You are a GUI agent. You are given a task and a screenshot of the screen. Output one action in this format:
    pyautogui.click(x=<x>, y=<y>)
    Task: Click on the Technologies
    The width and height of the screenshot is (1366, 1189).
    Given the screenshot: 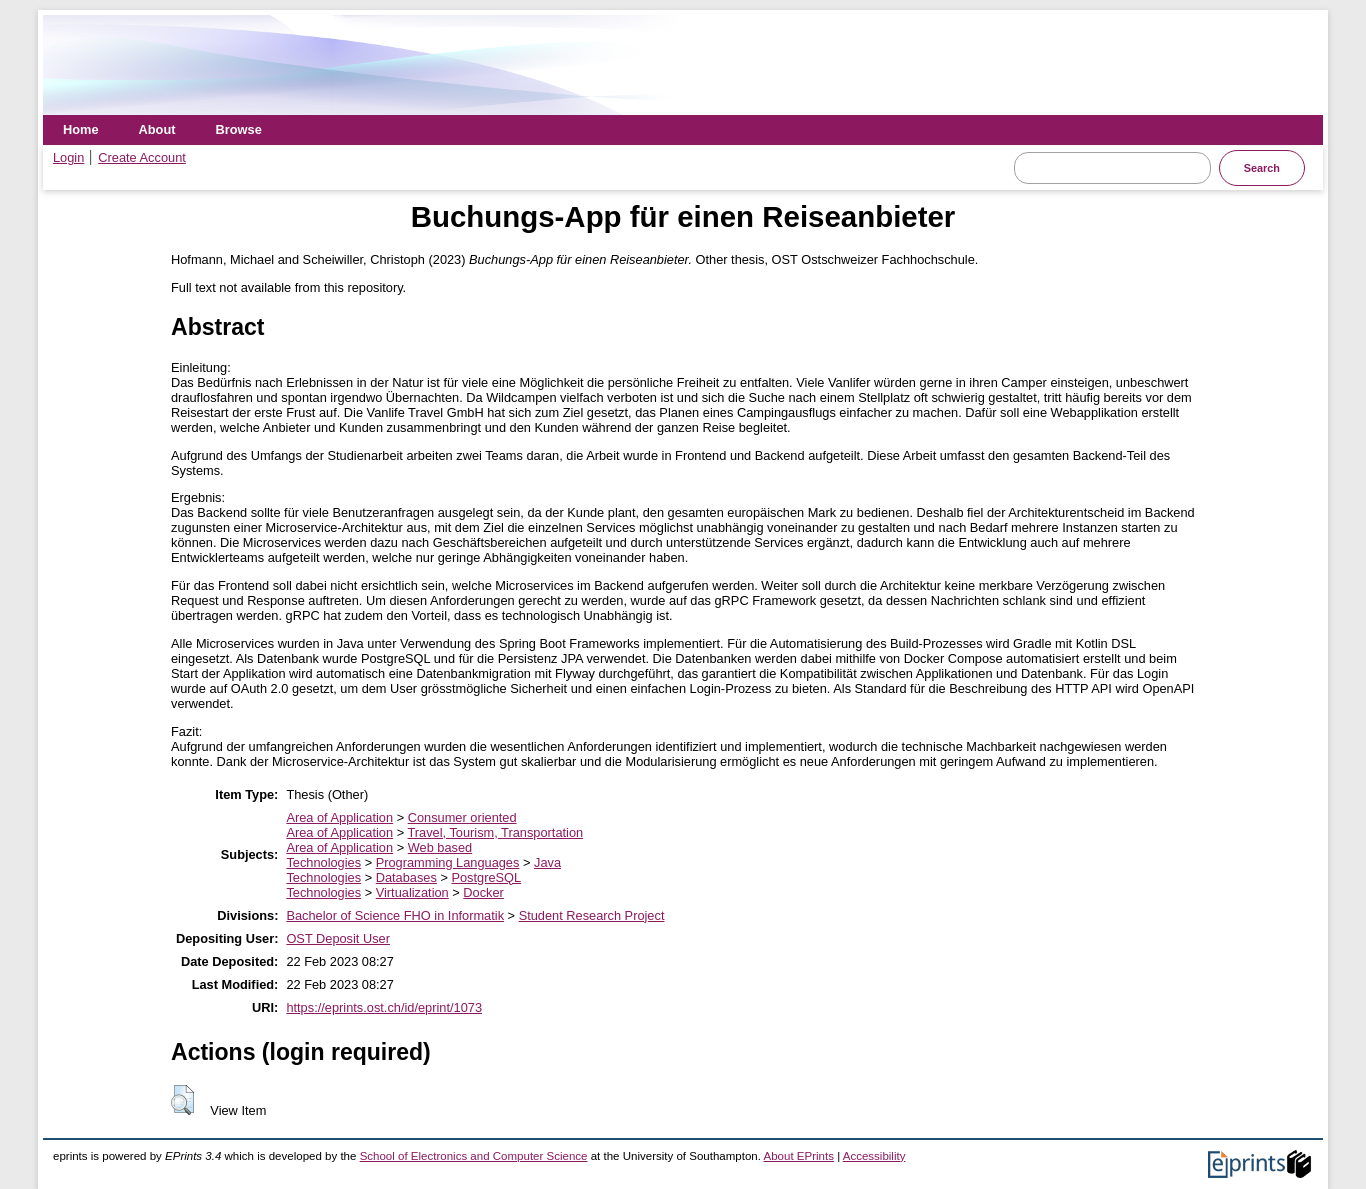 What is the action you would take?
    pyautogui.click(x=323, y=862)
    